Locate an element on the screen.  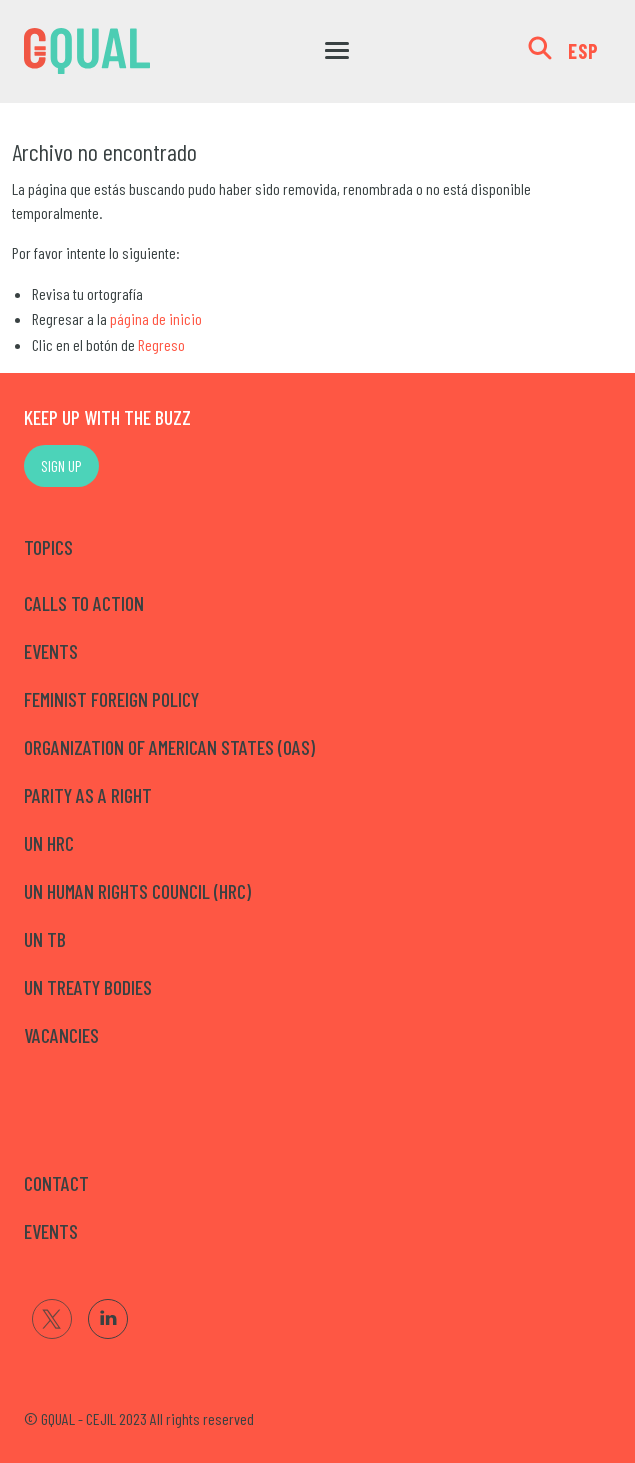
CONTACT is located at coordinates (56, 1183).